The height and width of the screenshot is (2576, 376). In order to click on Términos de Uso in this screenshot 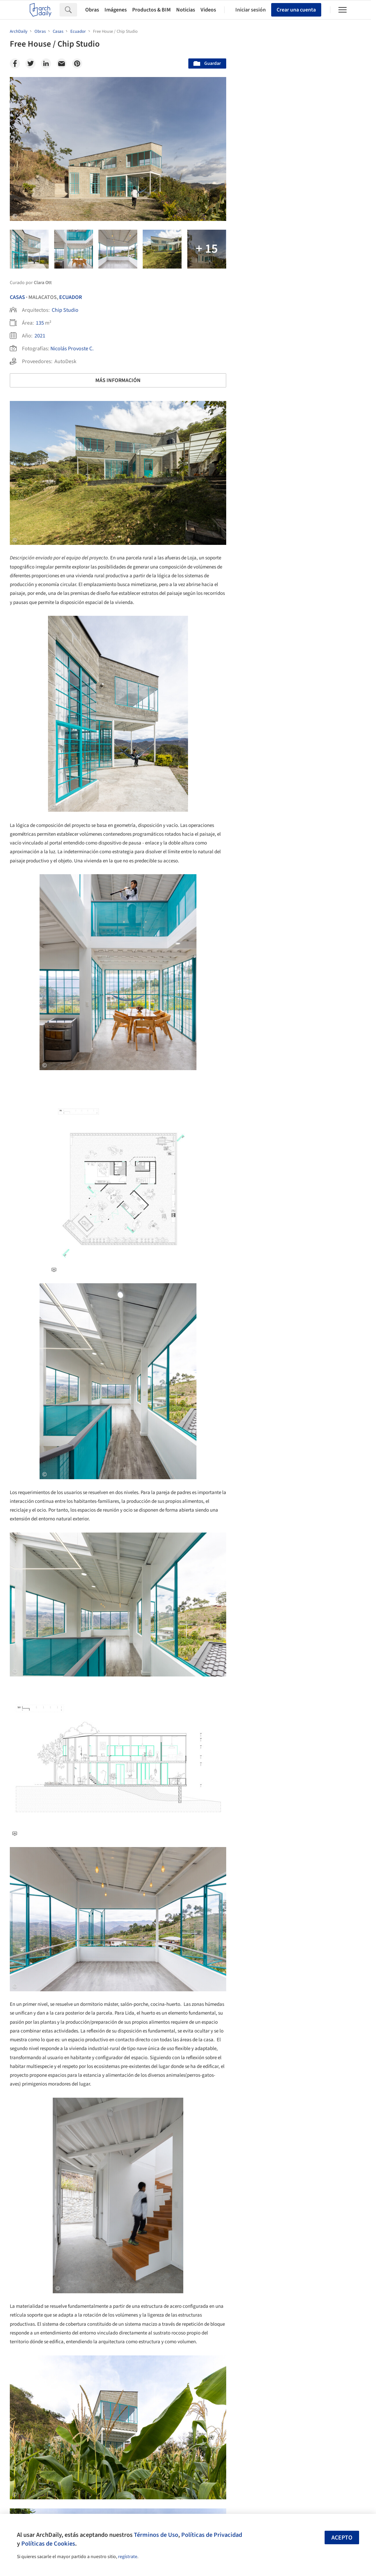, I will do `click(156, 2534)`.